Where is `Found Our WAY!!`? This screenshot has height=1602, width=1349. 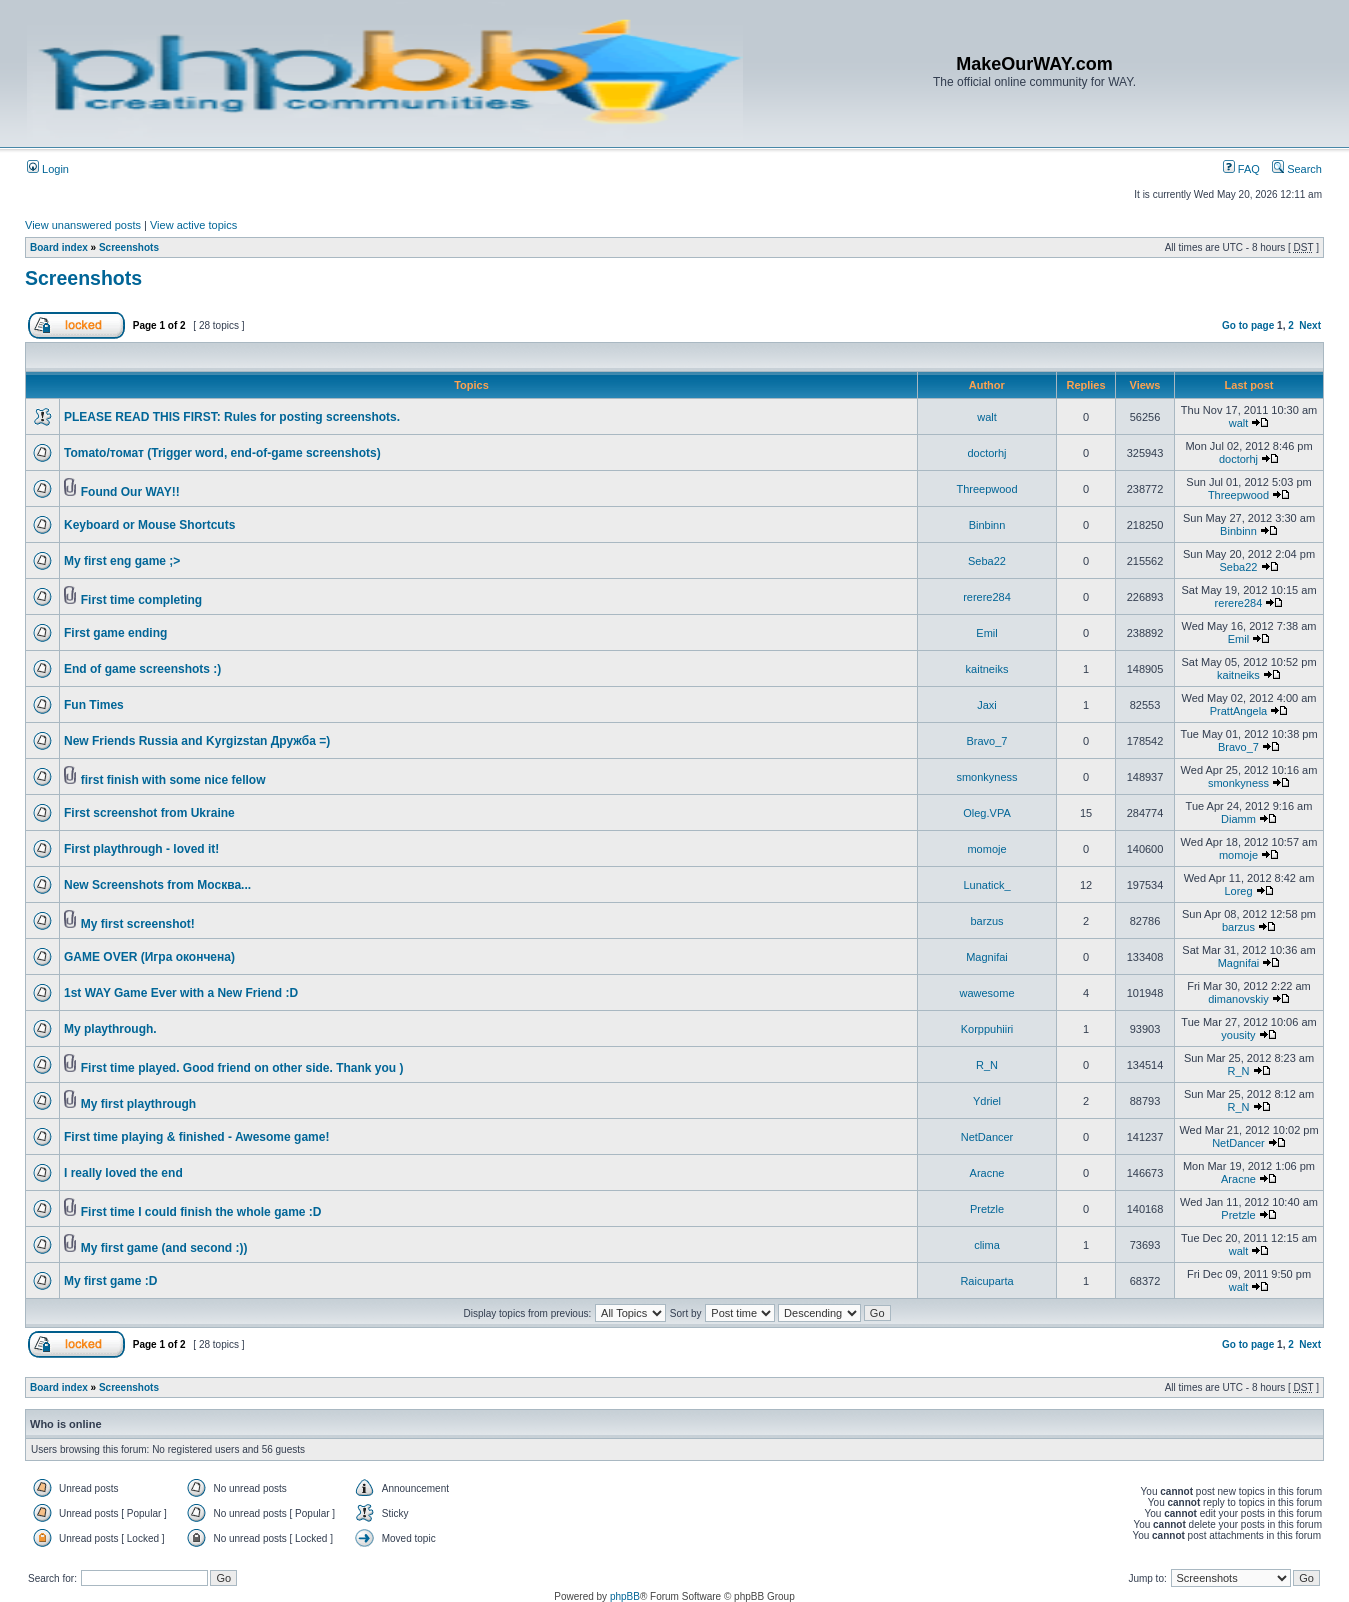
Found Our WAY!! is located at coordinates (130, 492).